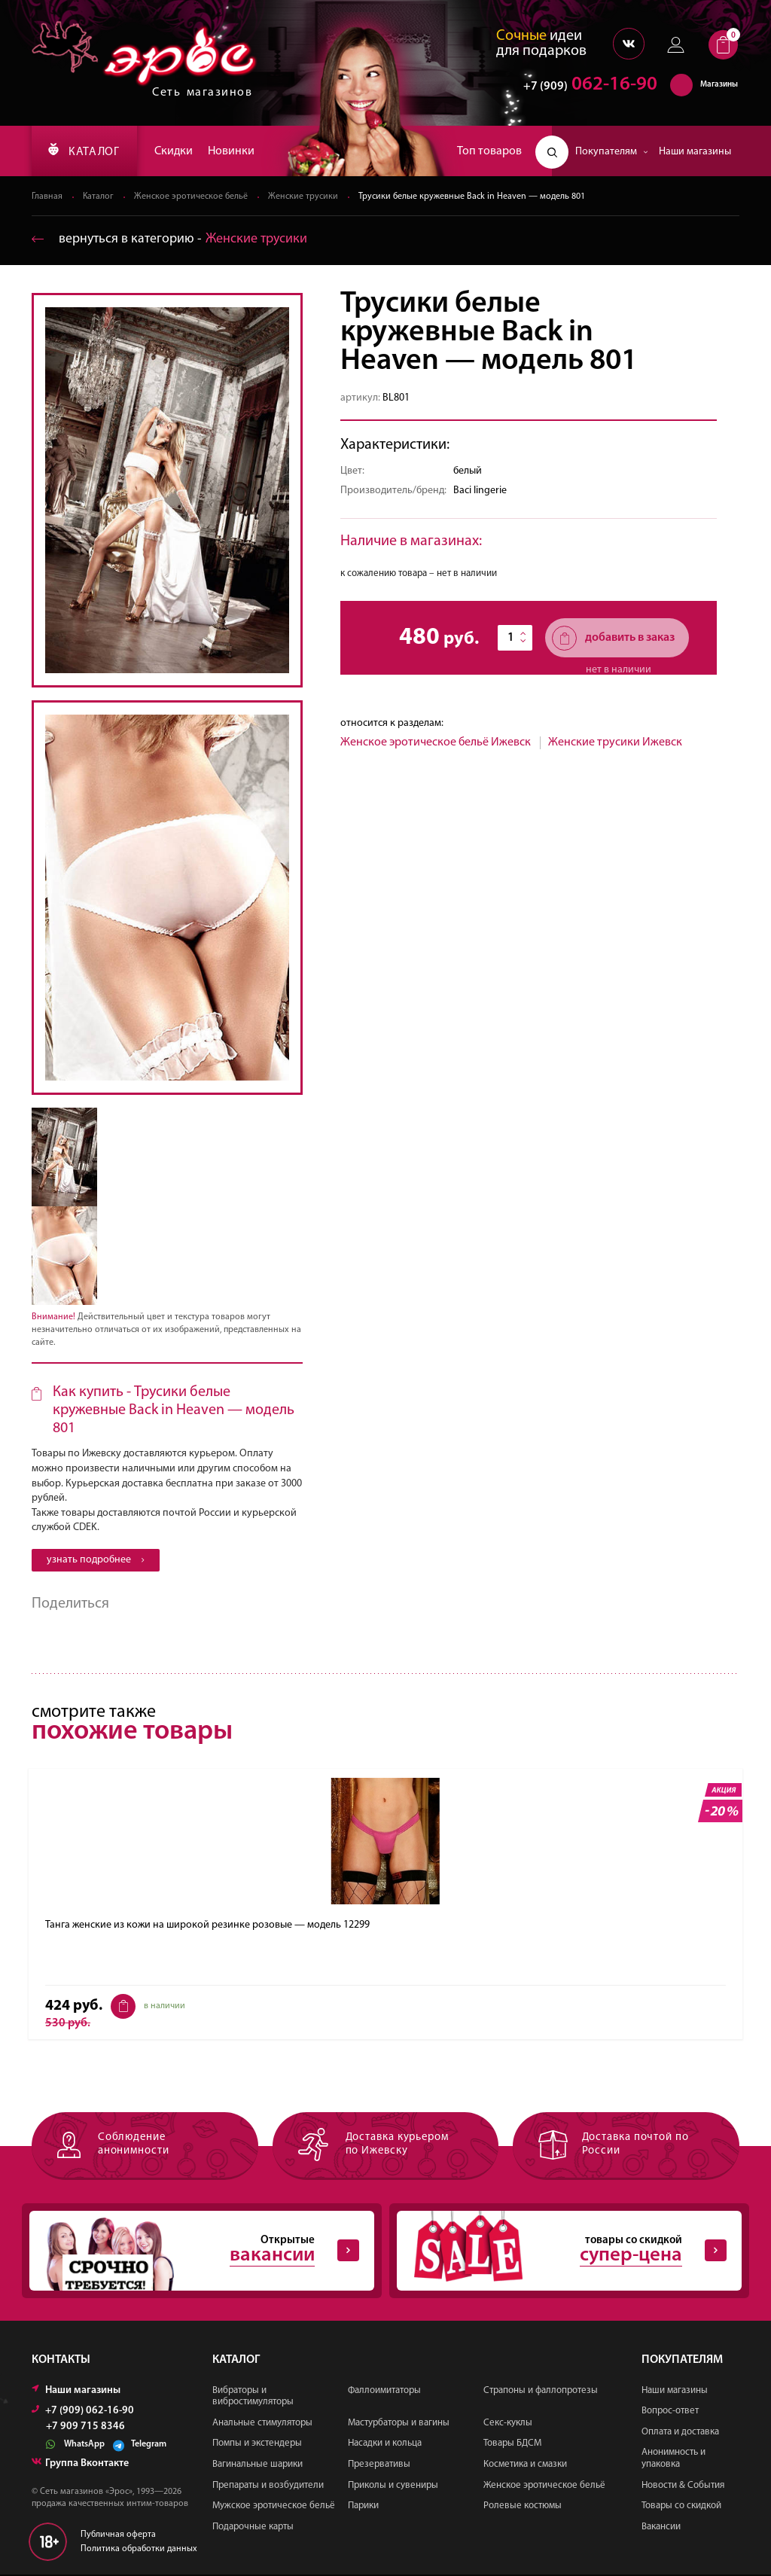 This screenshot has height=2576, width=771. What do you see at coordinates (398, 2423) in the screenshot?
I see `Мастурбаторы и вагины` at bounding box center [398, 2423].